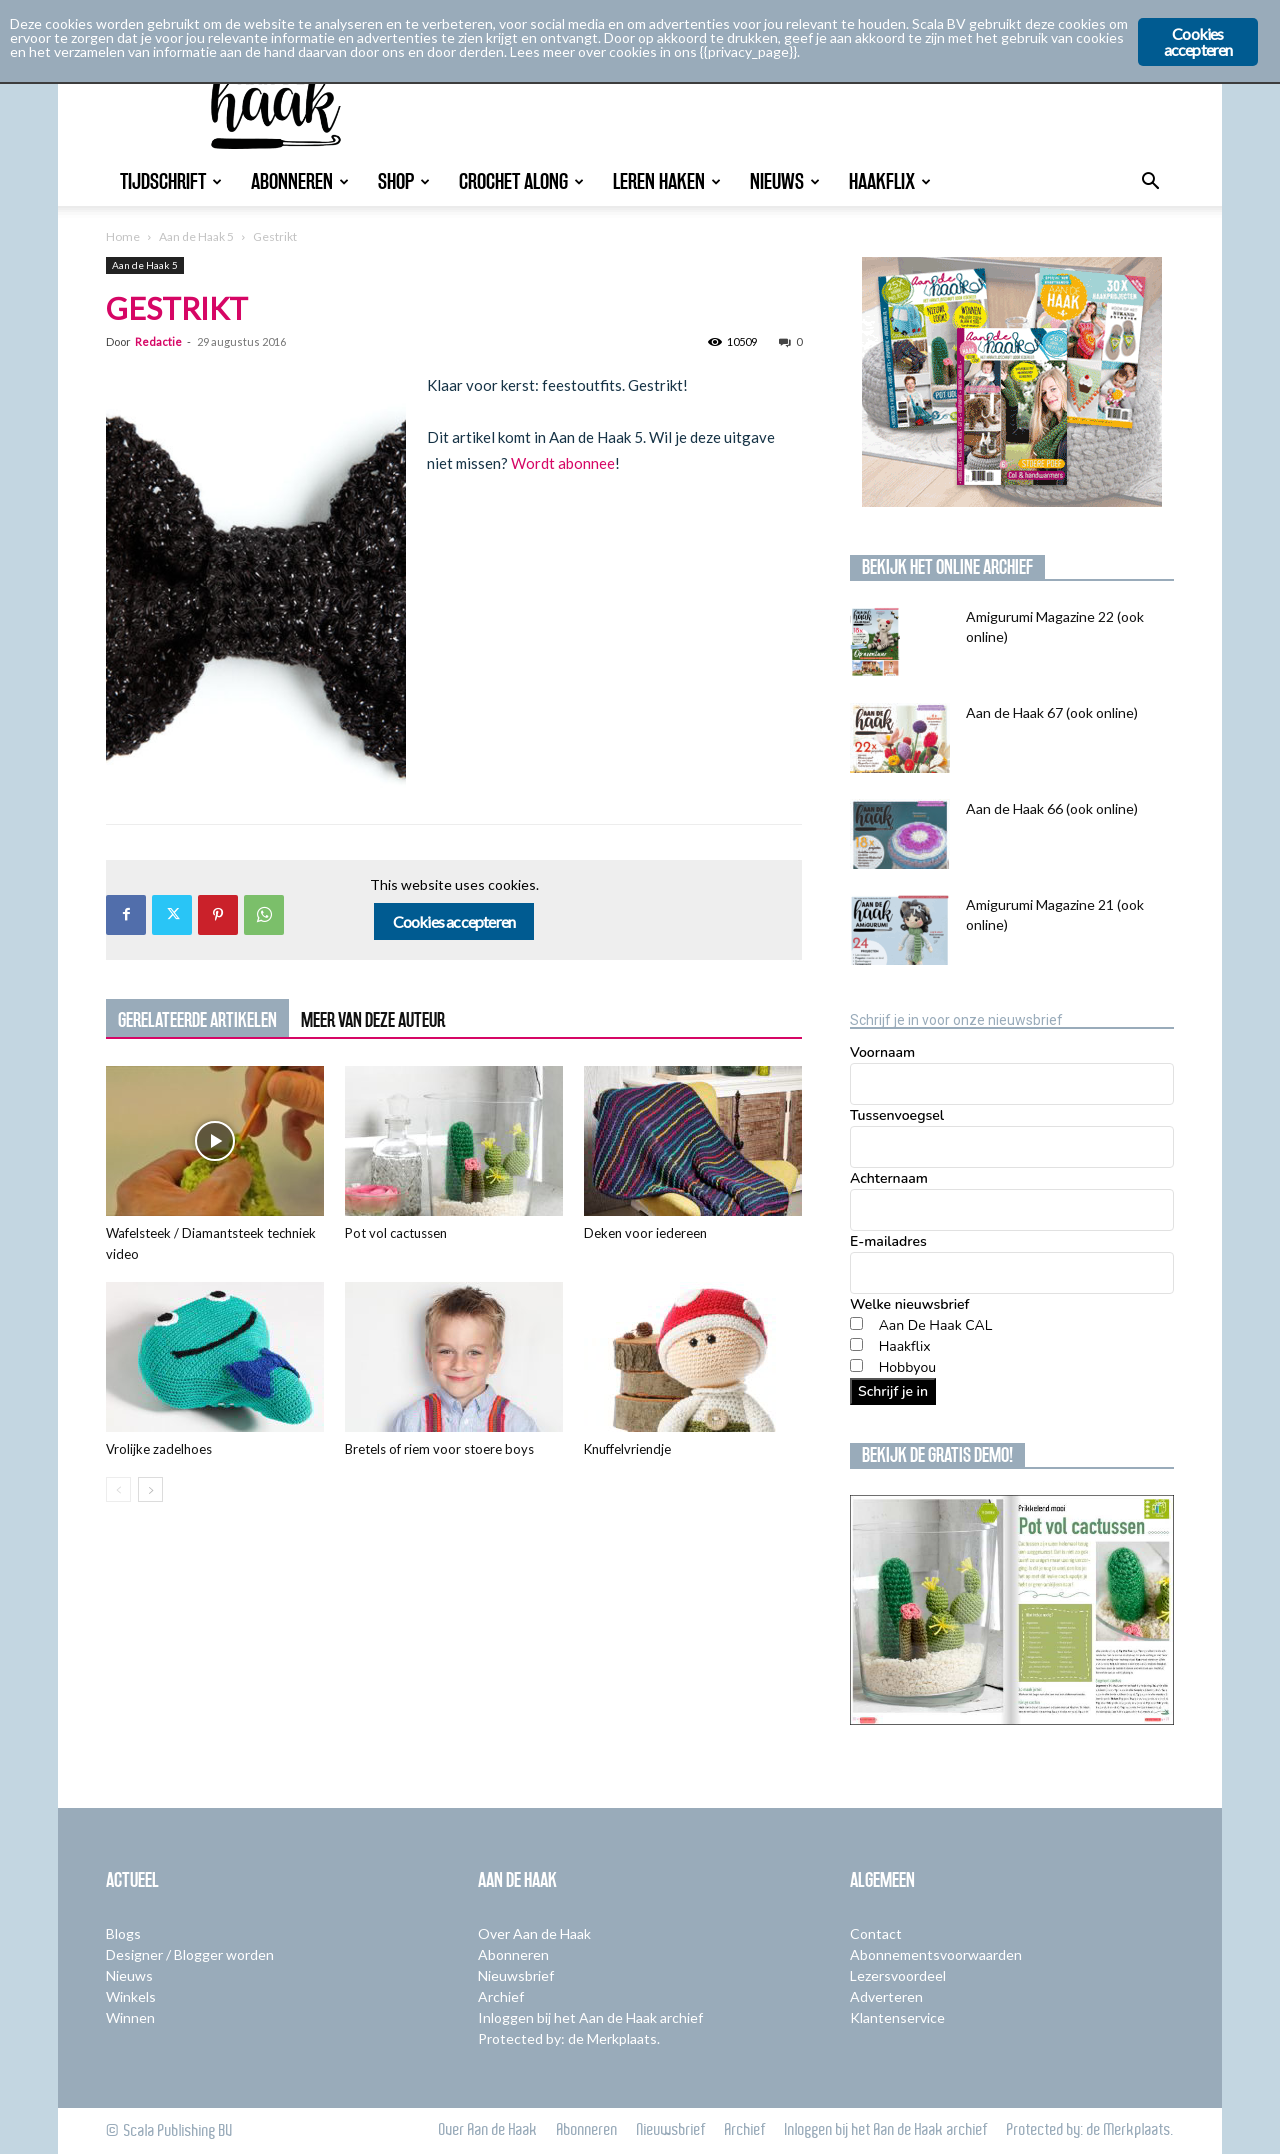 The width and height of the screenshot is (1280, 2154). I want to click on Abonnementsvoorwaarden, so click(936, 1954).